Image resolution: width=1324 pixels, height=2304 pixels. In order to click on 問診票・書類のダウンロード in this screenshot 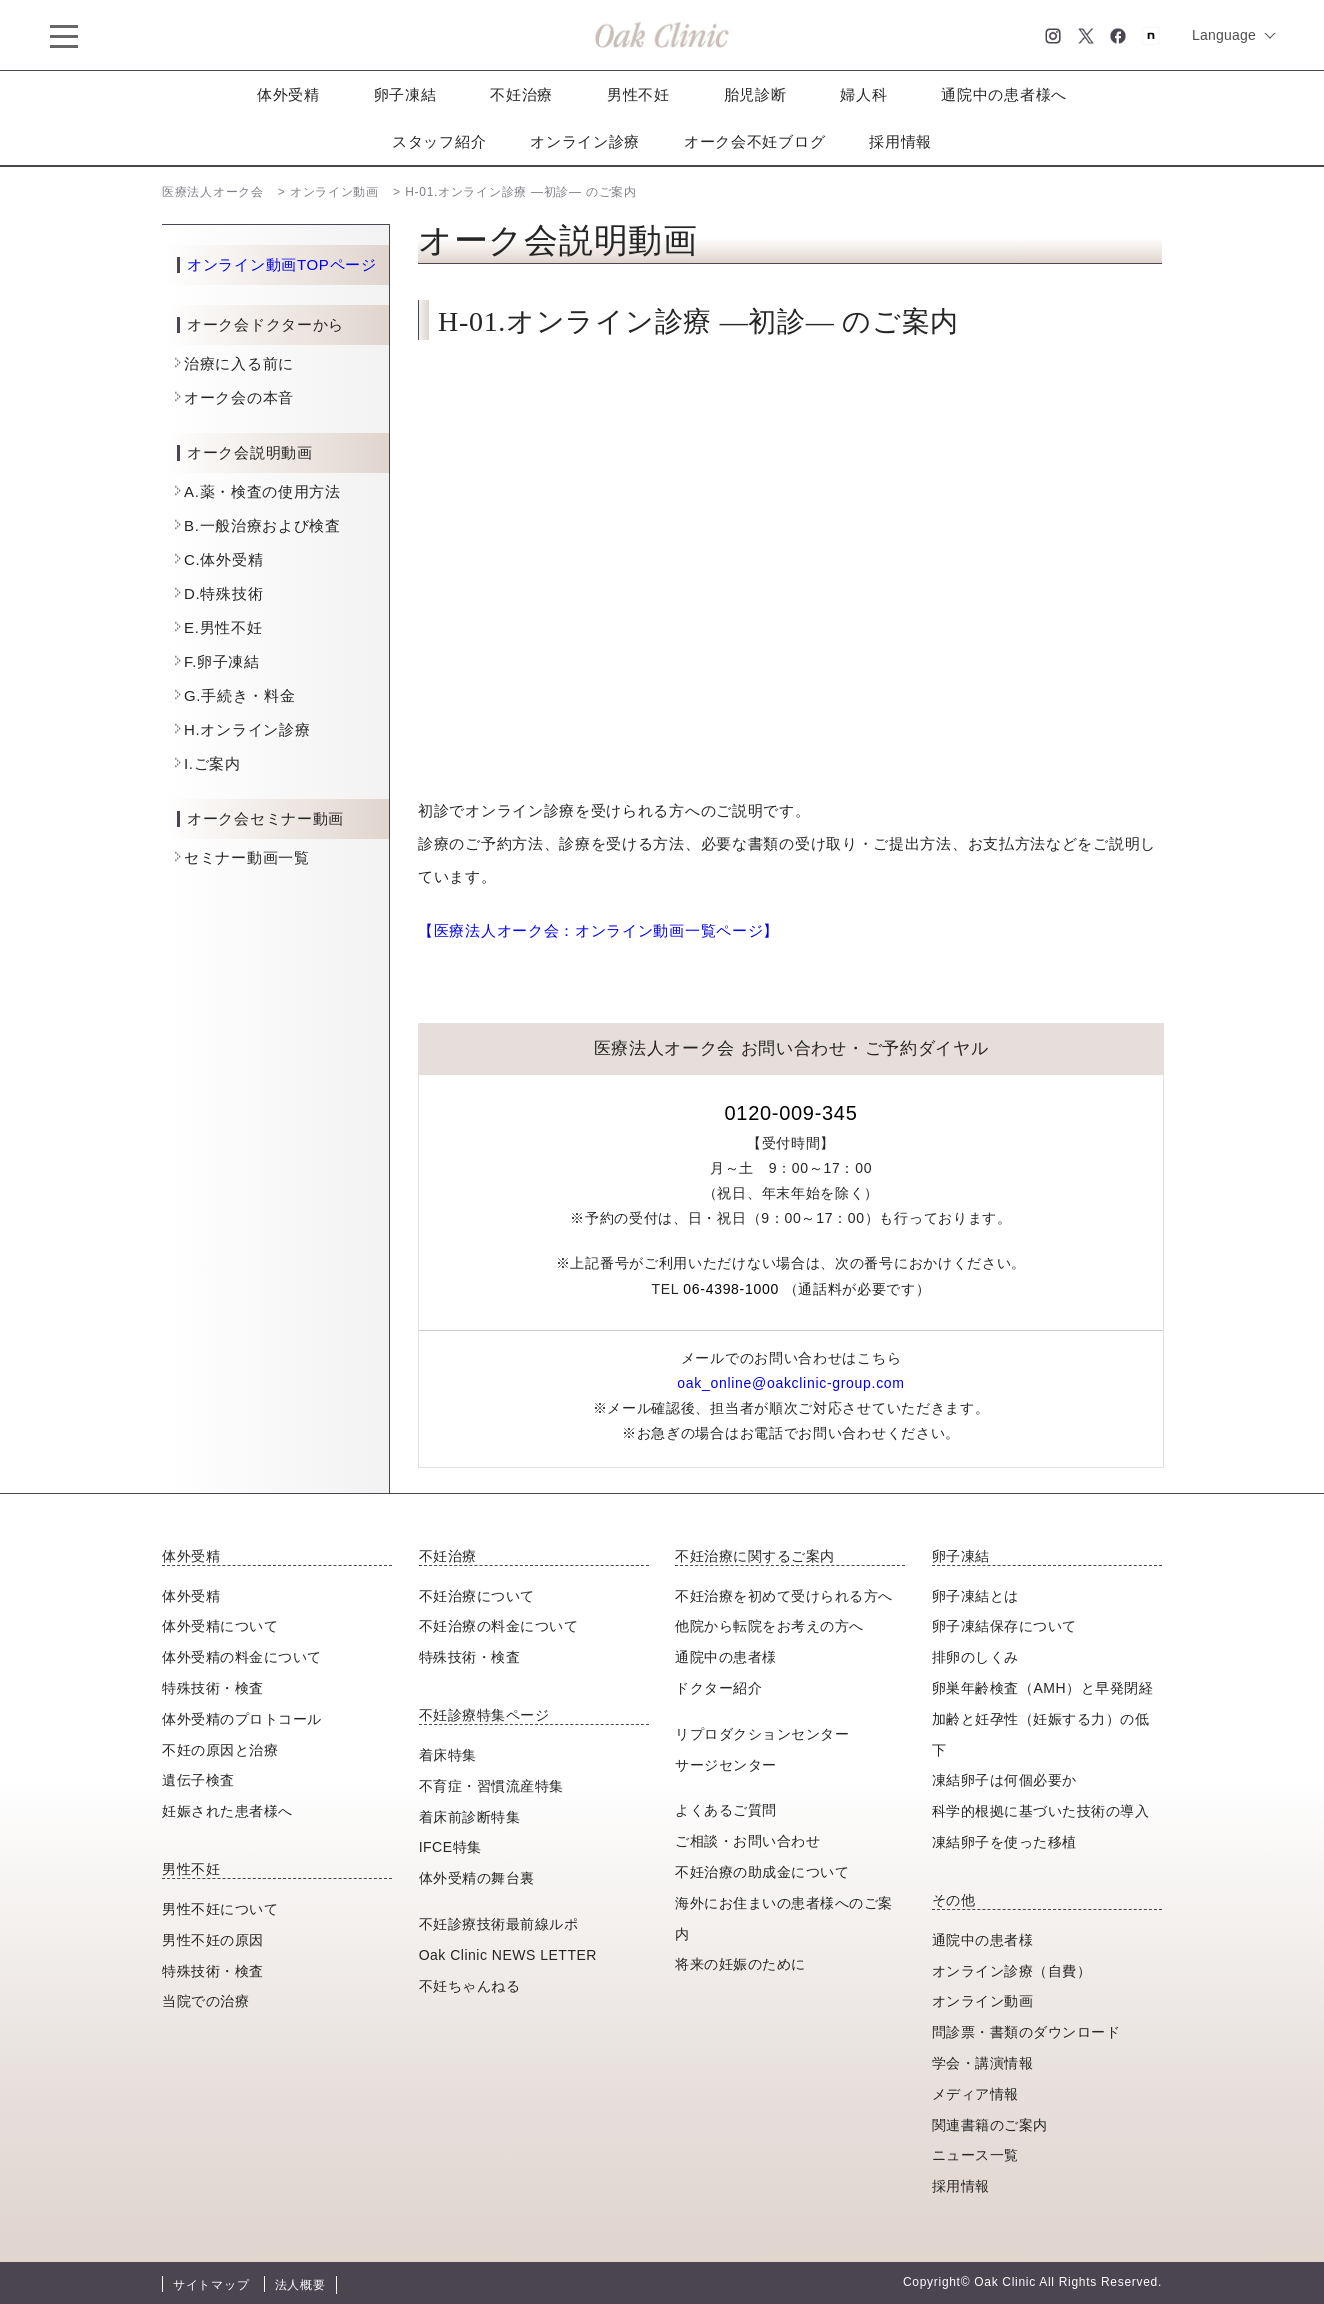, I will do `click(1026, 2032)`.